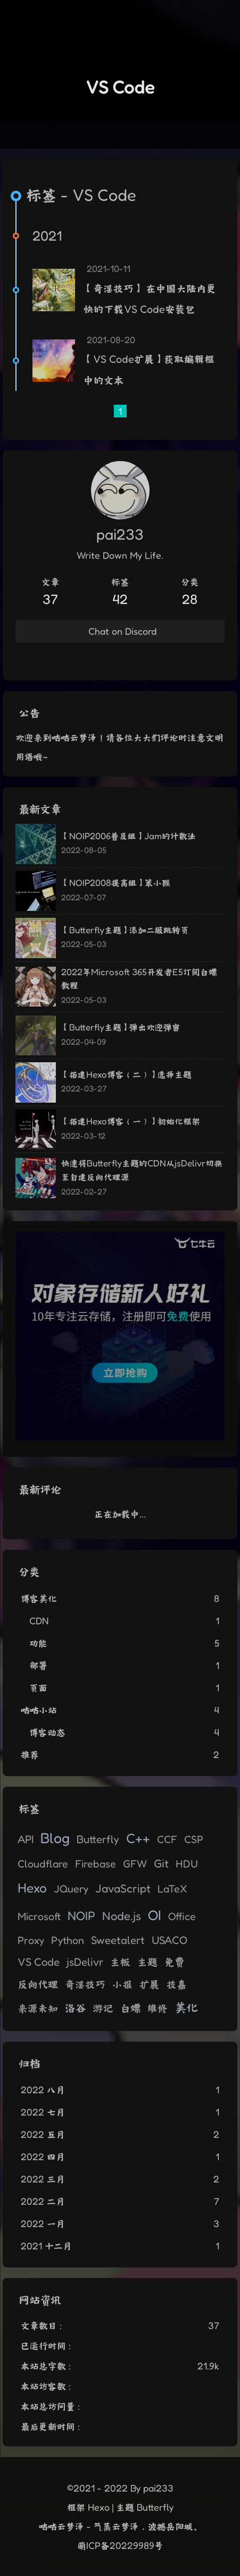 This screenshot has height=2576, width=240. Describe the element at coordinates (126, 1074) in the screenshot. I see `【搭建Hexo博客（二）】选择主题` at that location.